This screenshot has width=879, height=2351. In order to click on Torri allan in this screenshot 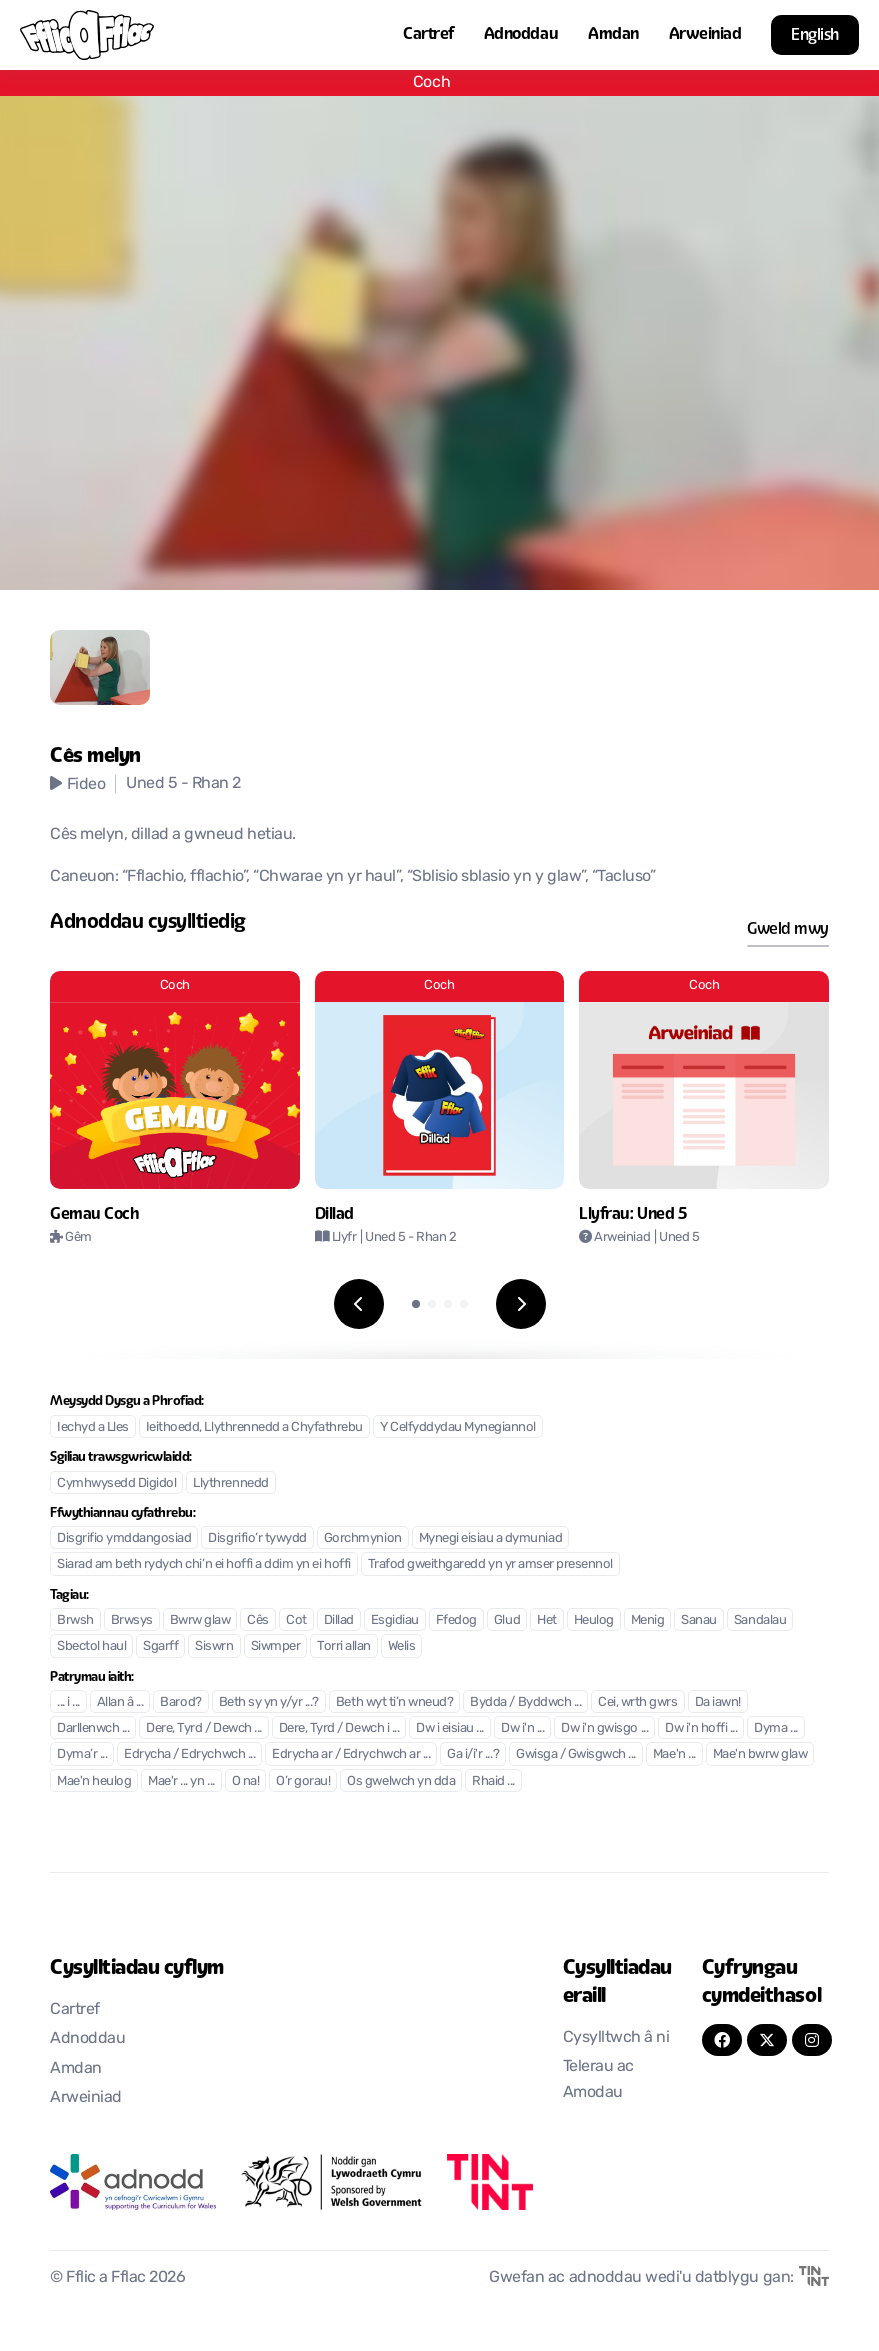, I will do `click(344, 1646)`.